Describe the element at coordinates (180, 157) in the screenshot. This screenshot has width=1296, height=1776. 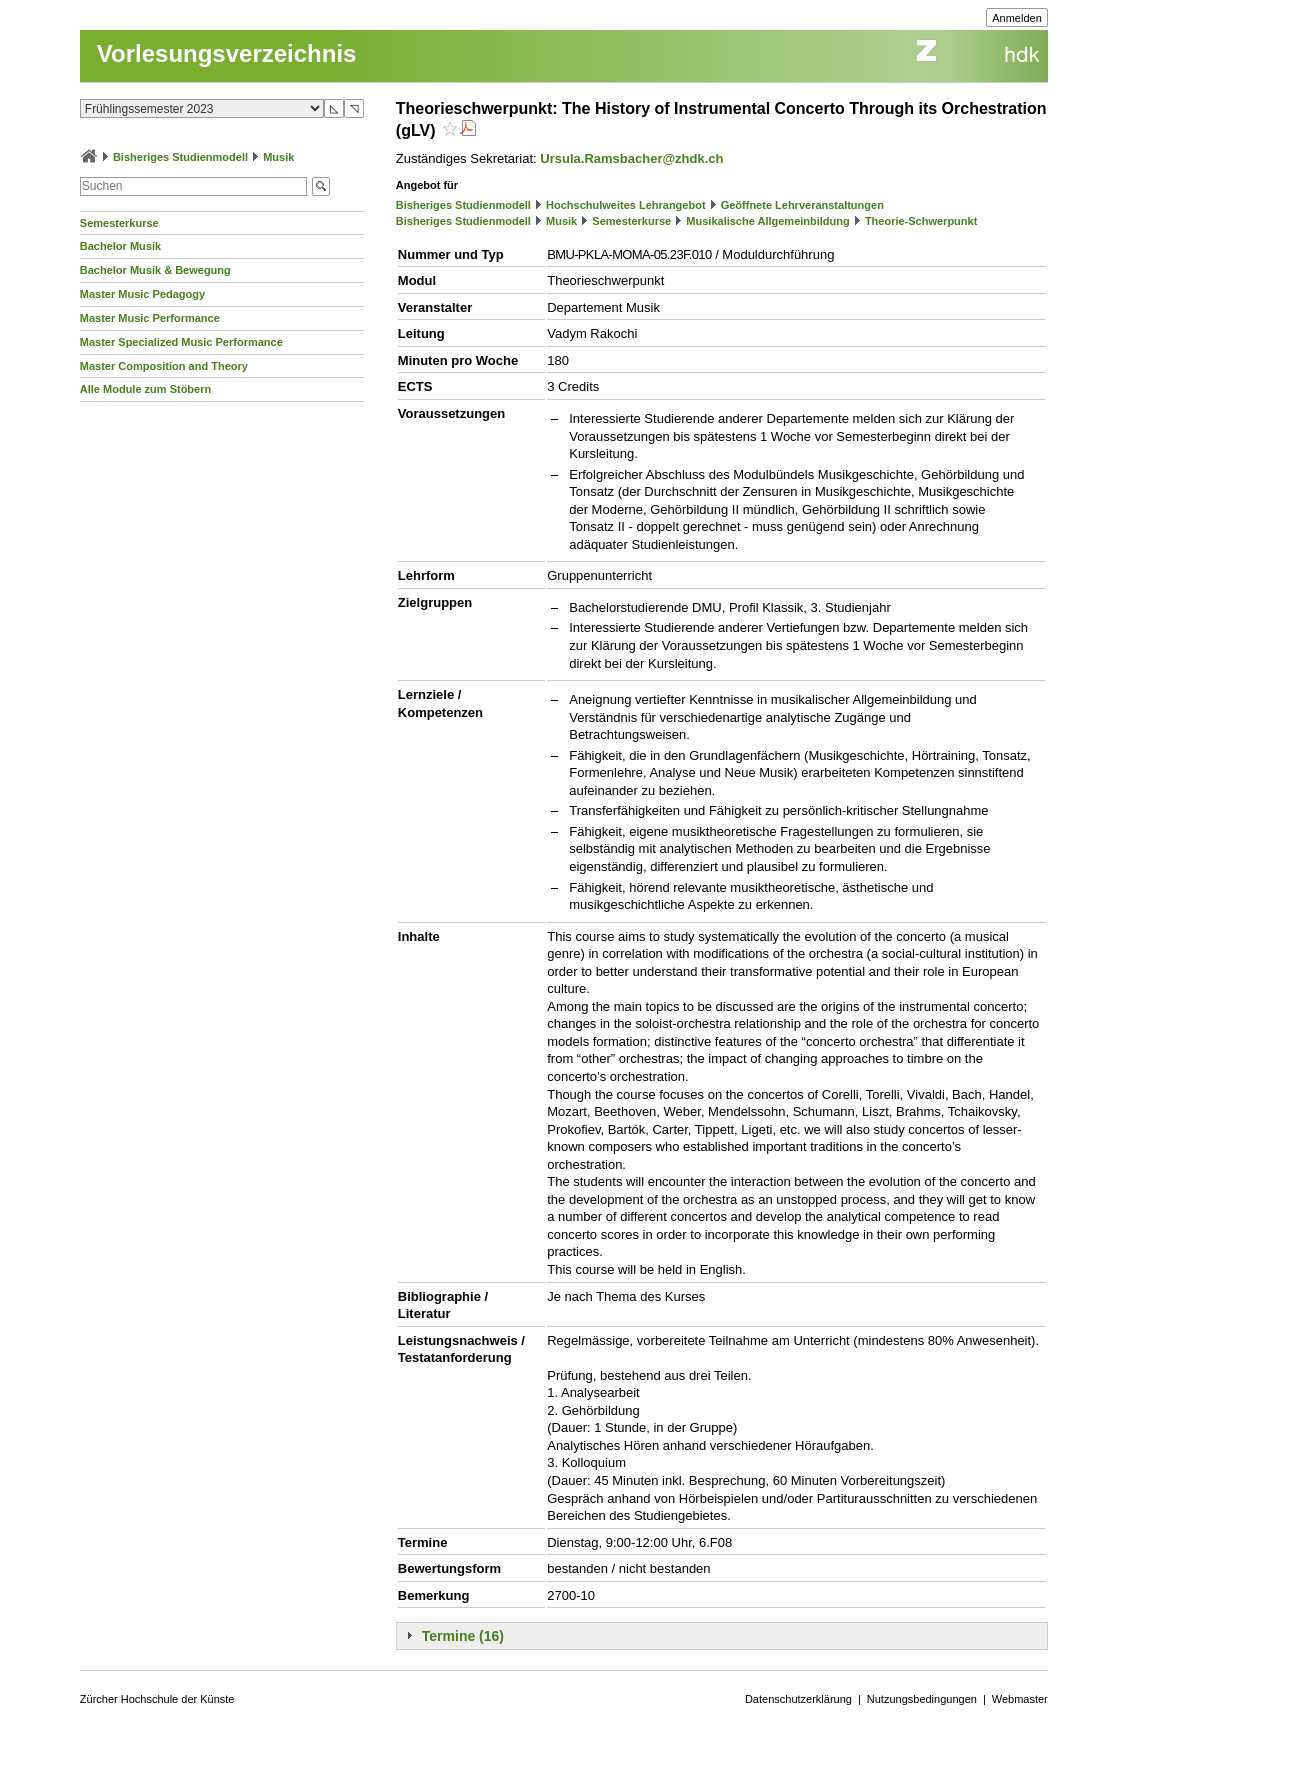
I see `Bisheriges Studienmodell` at that location.